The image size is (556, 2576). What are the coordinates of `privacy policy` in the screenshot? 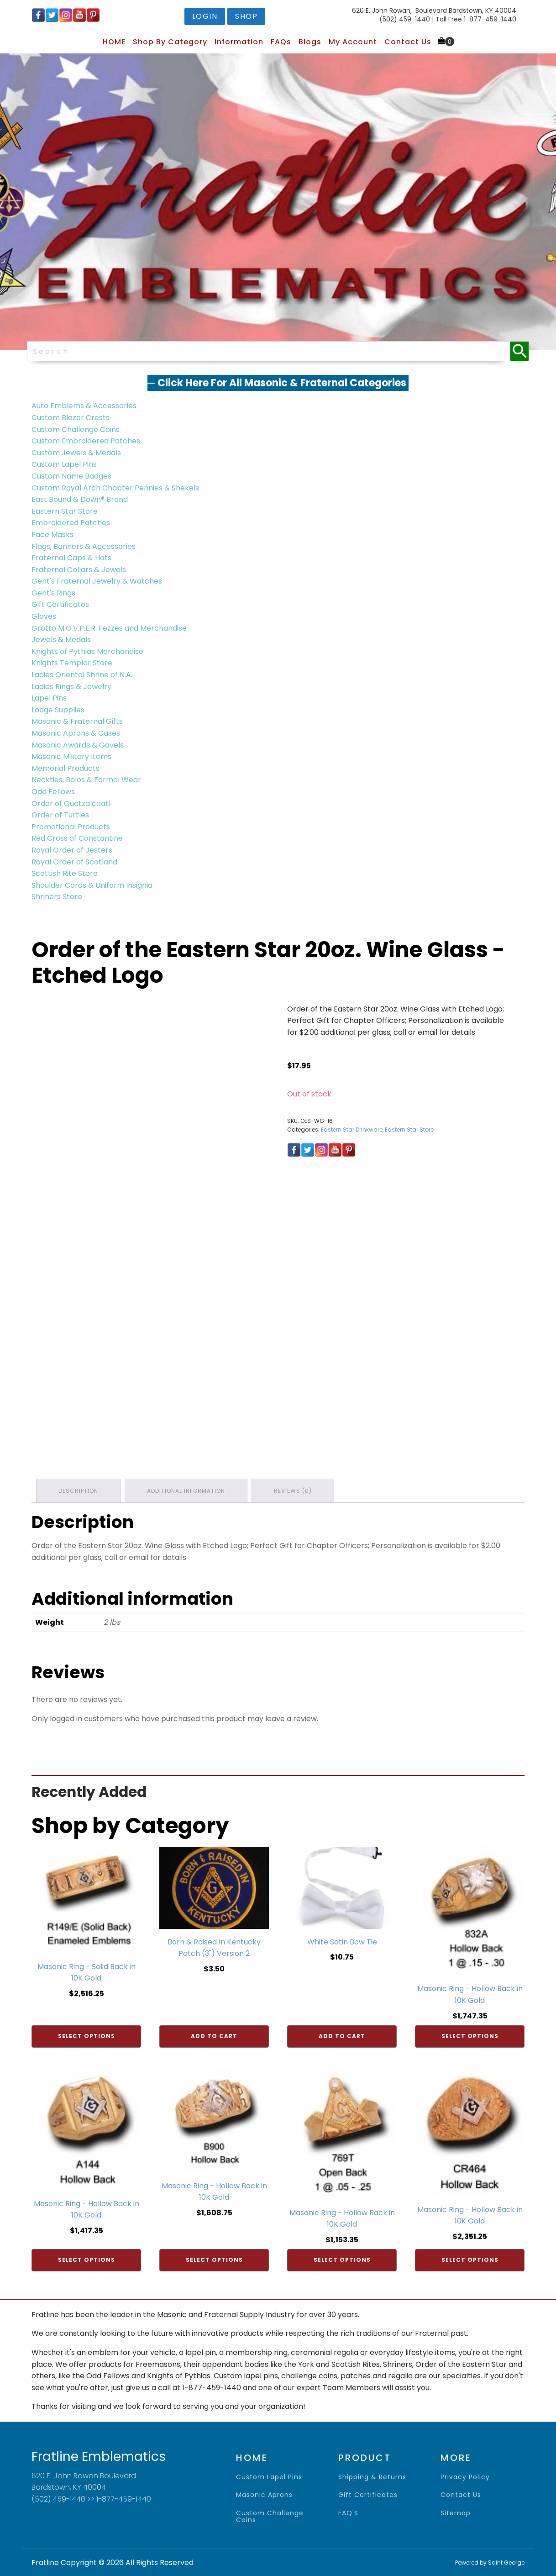 It's located at (465, 2476).